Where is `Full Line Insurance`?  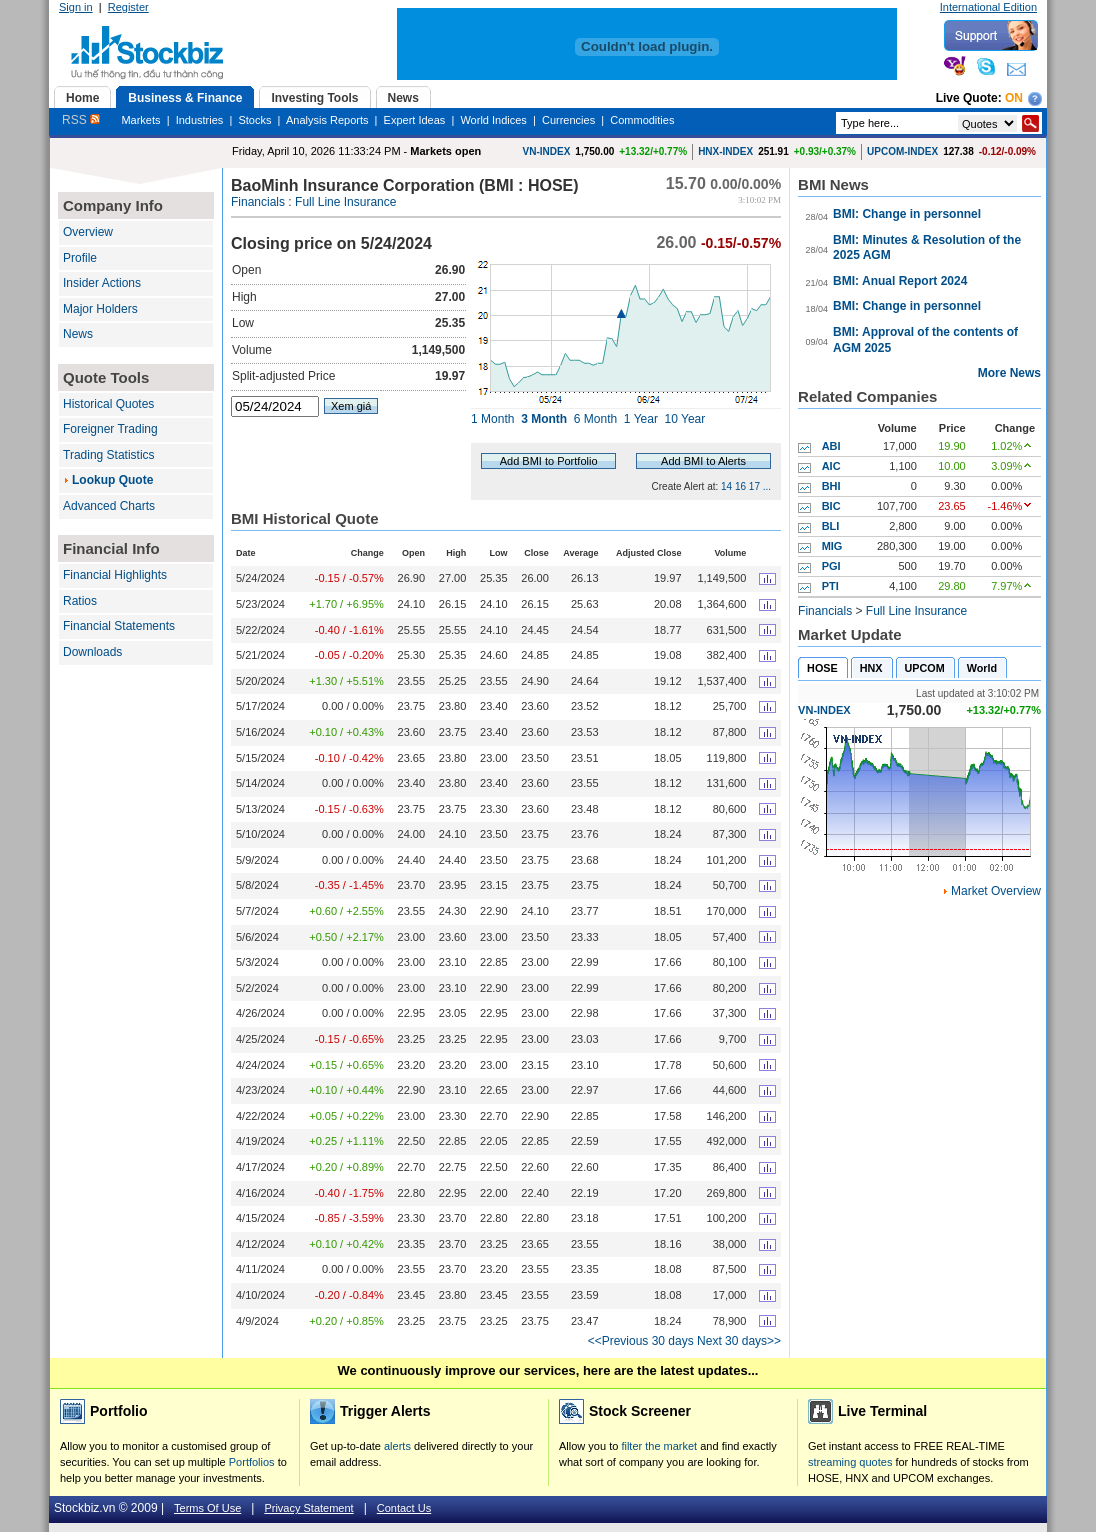 Full Line Insurance is located at coordinates (345, 202).